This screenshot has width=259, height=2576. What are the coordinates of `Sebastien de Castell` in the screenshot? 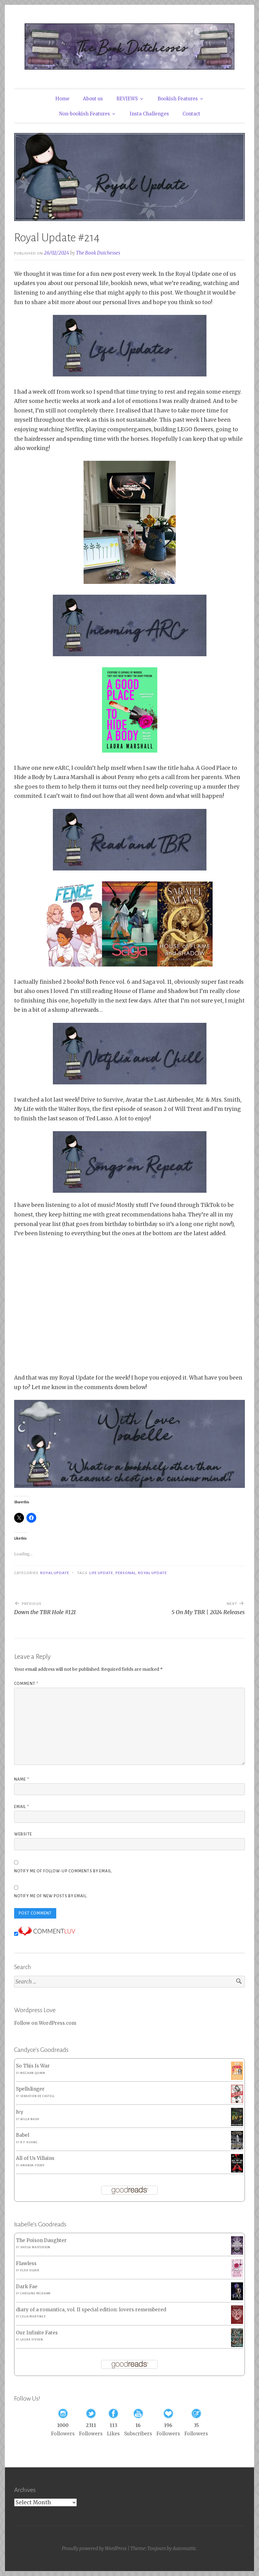 It's located at (37, 2096).